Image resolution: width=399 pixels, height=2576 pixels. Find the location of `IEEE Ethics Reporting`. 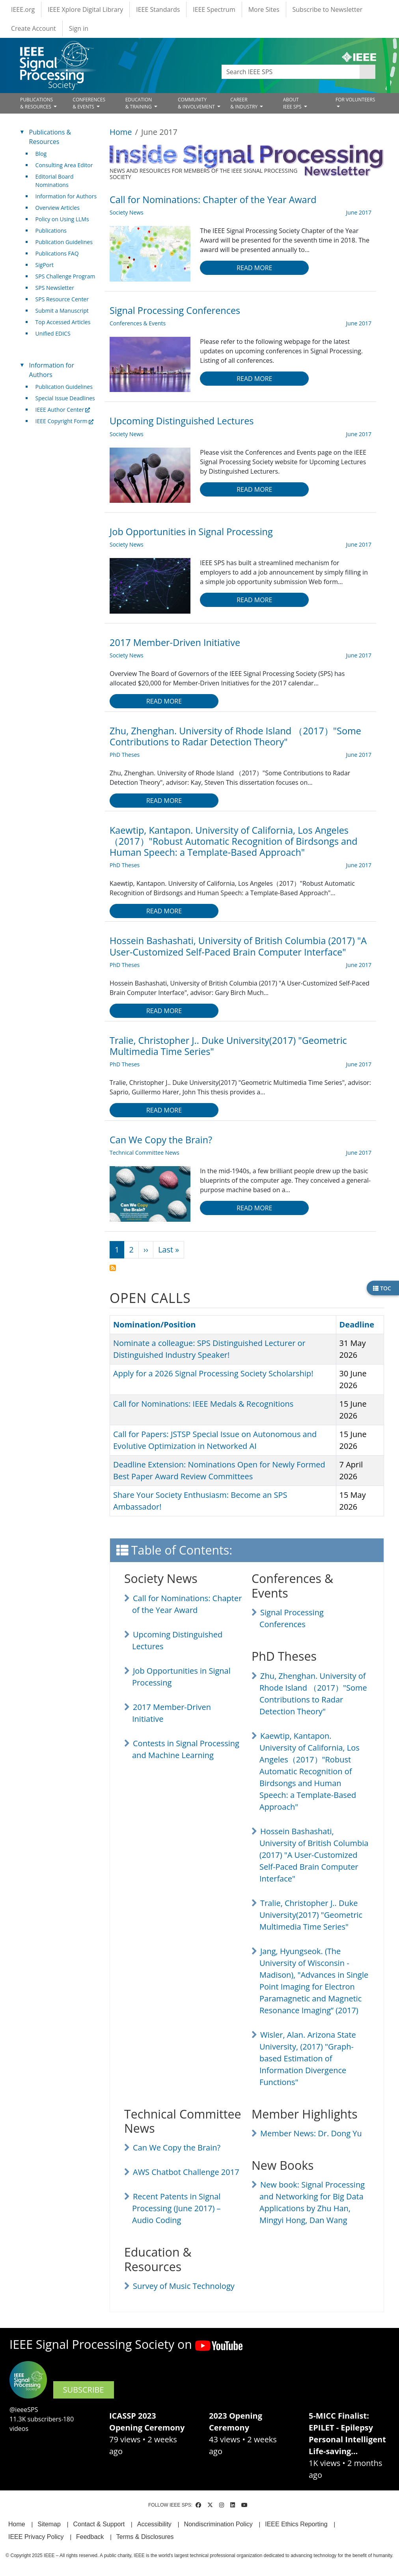

IEEE Ethics Reporting is located at coordinates (296, 2524).